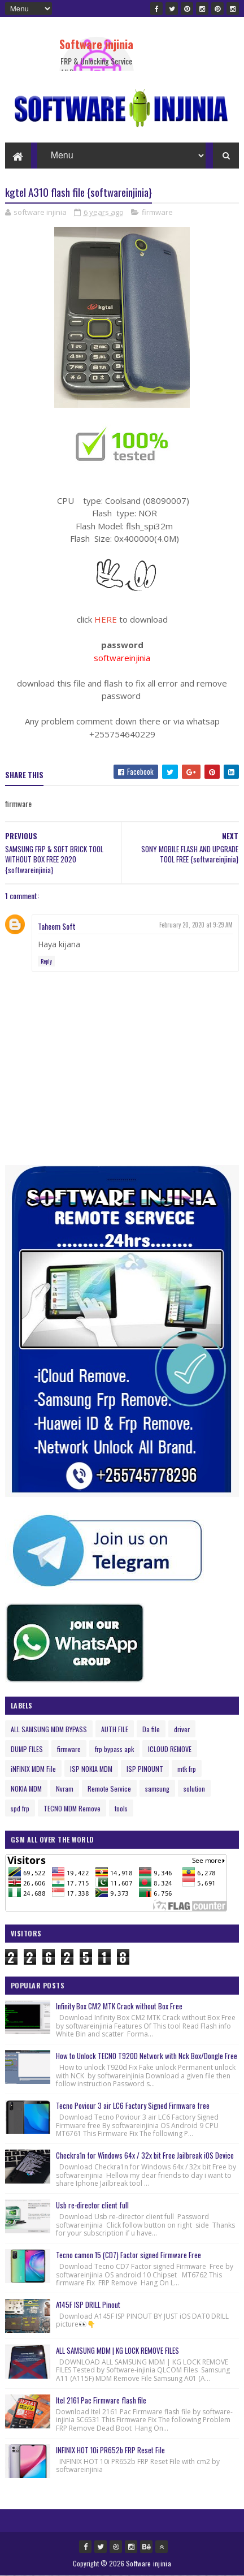  I want to click on How to Unlock TECNO T920D Network with Nck Box/Dongle Free, so click(146, 2055).